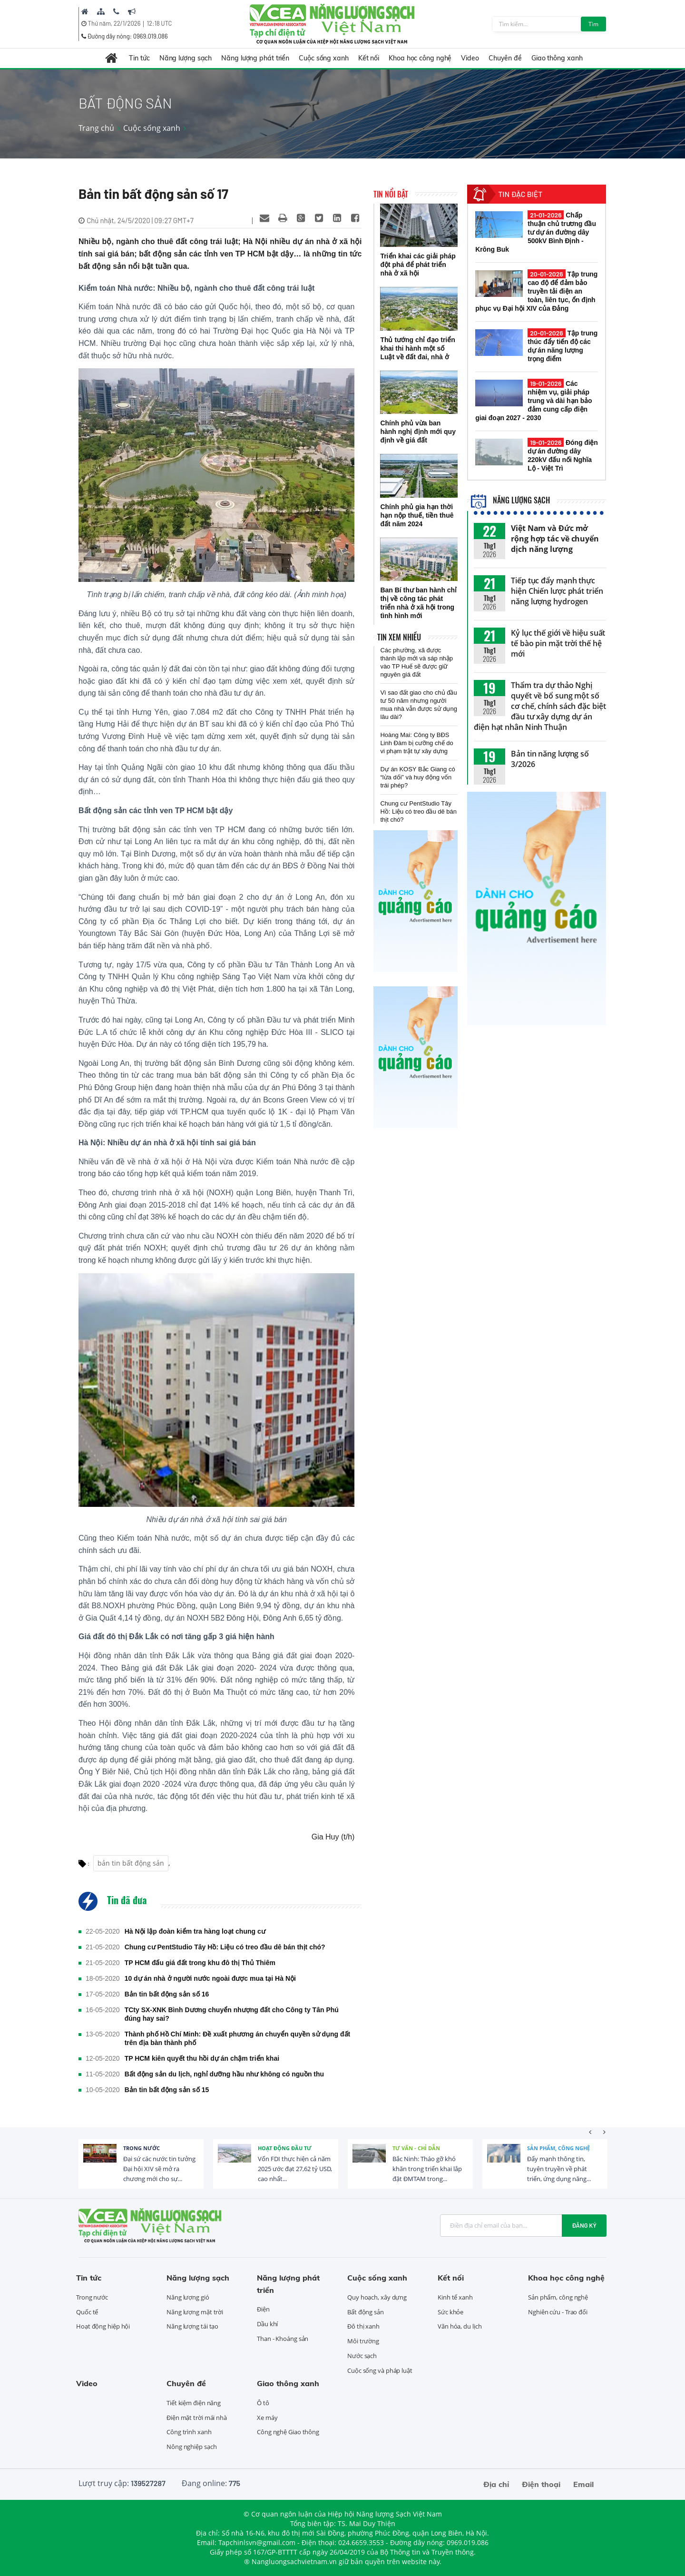  I want to click on Quy hoạch, xây dựng, so click(377, 2297).